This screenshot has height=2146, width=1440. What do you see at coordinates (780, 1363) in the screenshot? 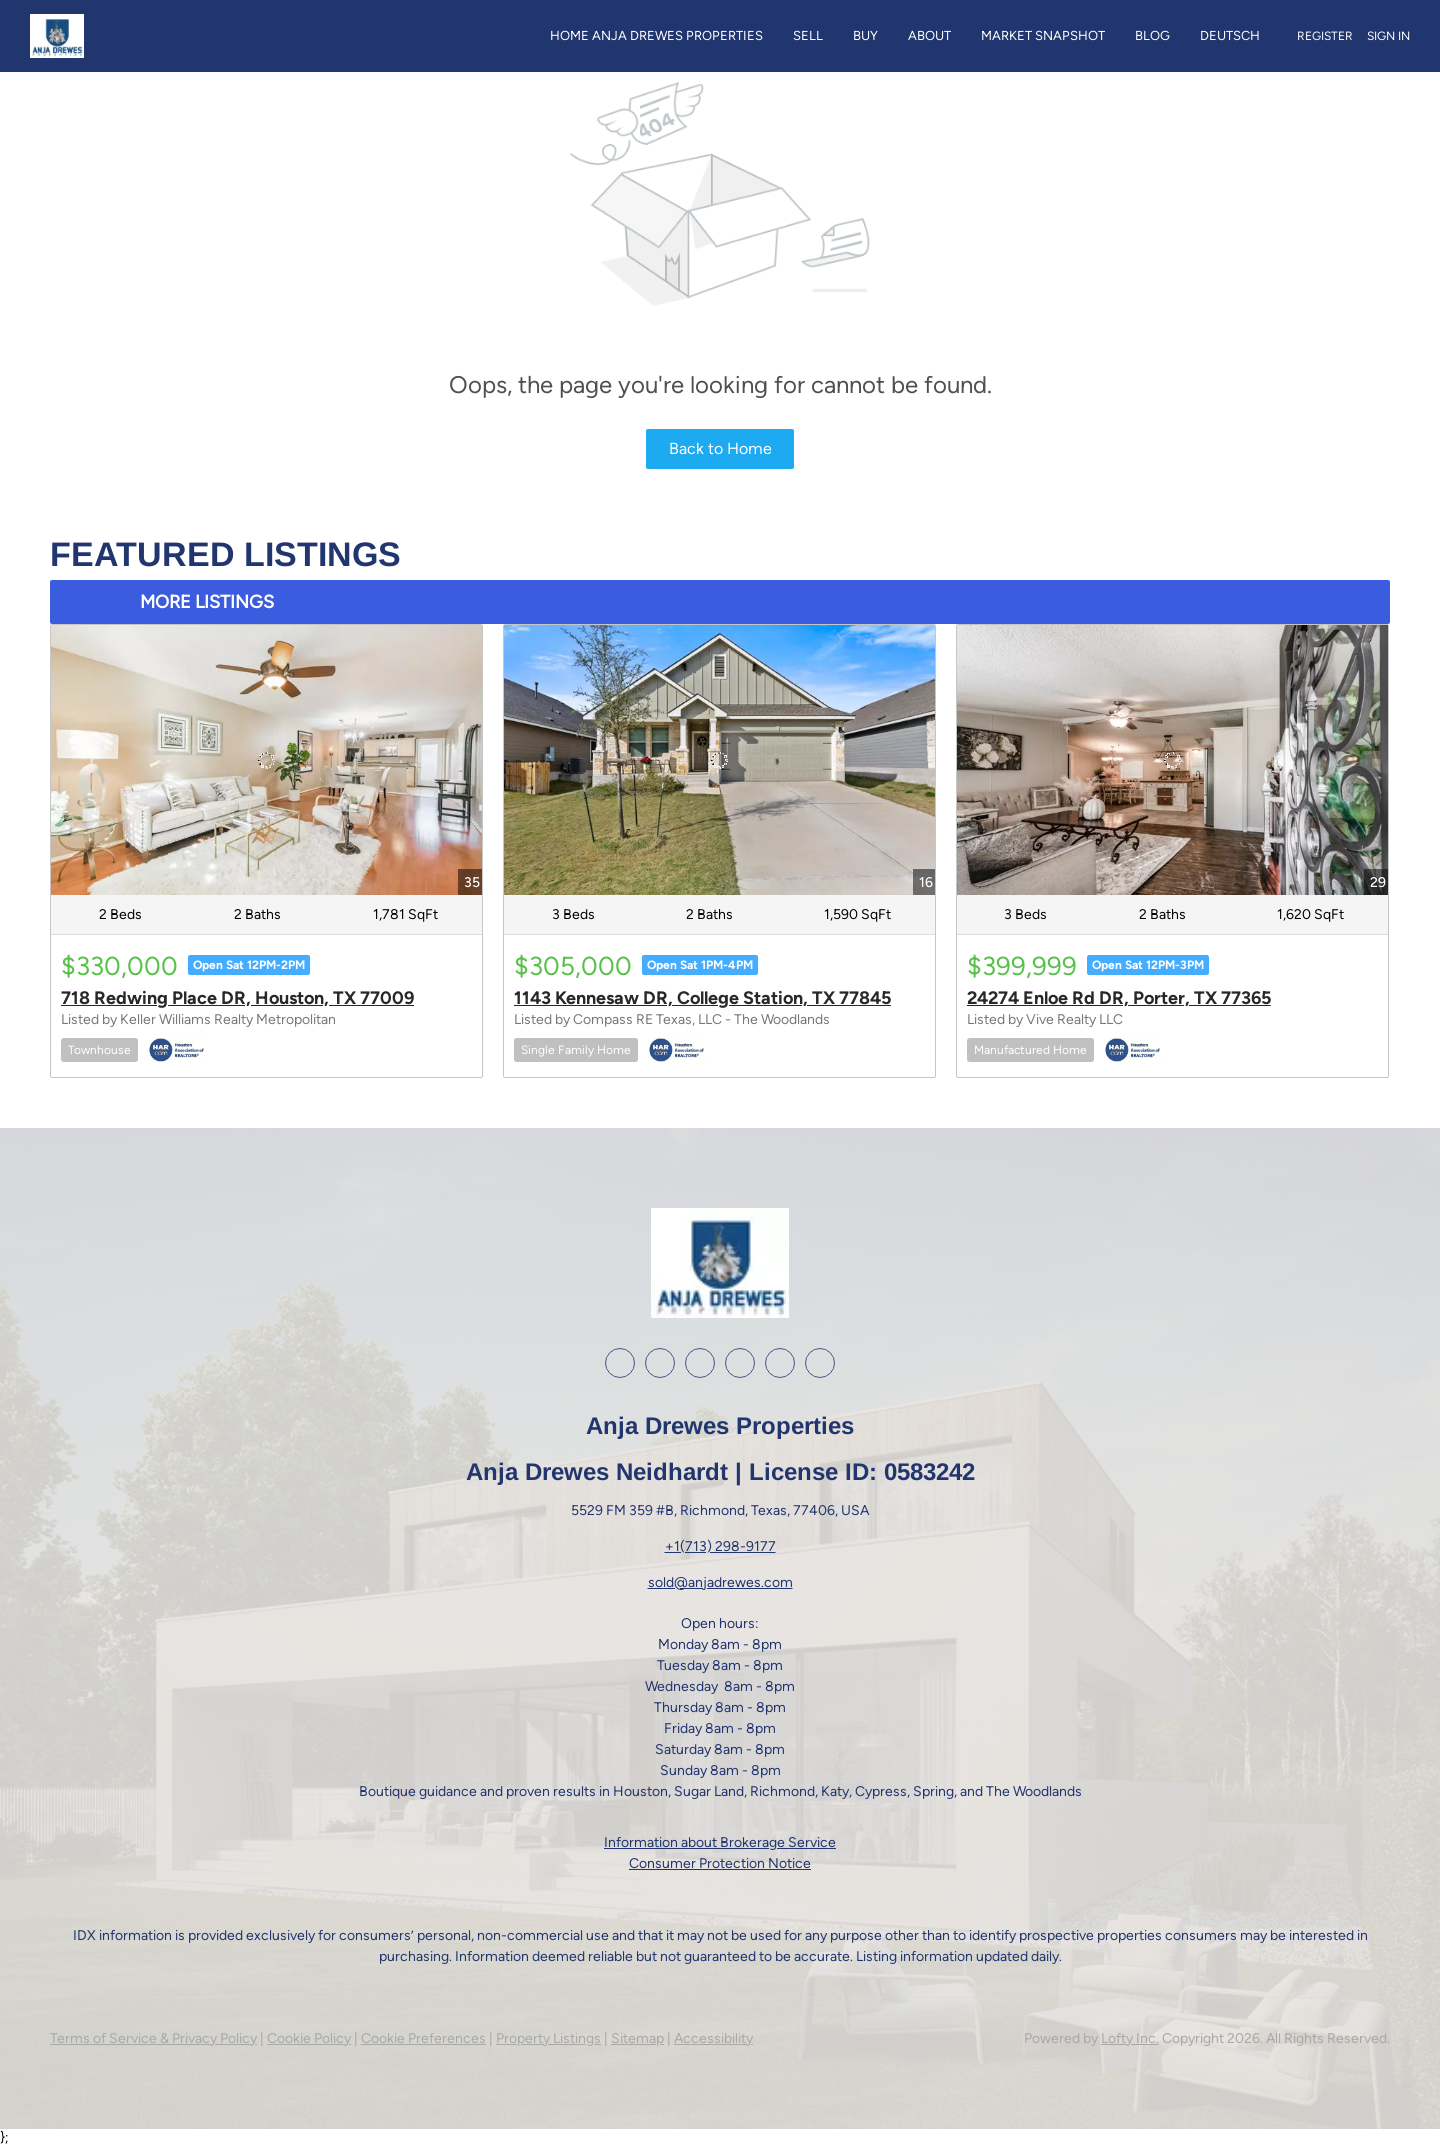
I see `[google+]` at bounding box center [780, 1363].